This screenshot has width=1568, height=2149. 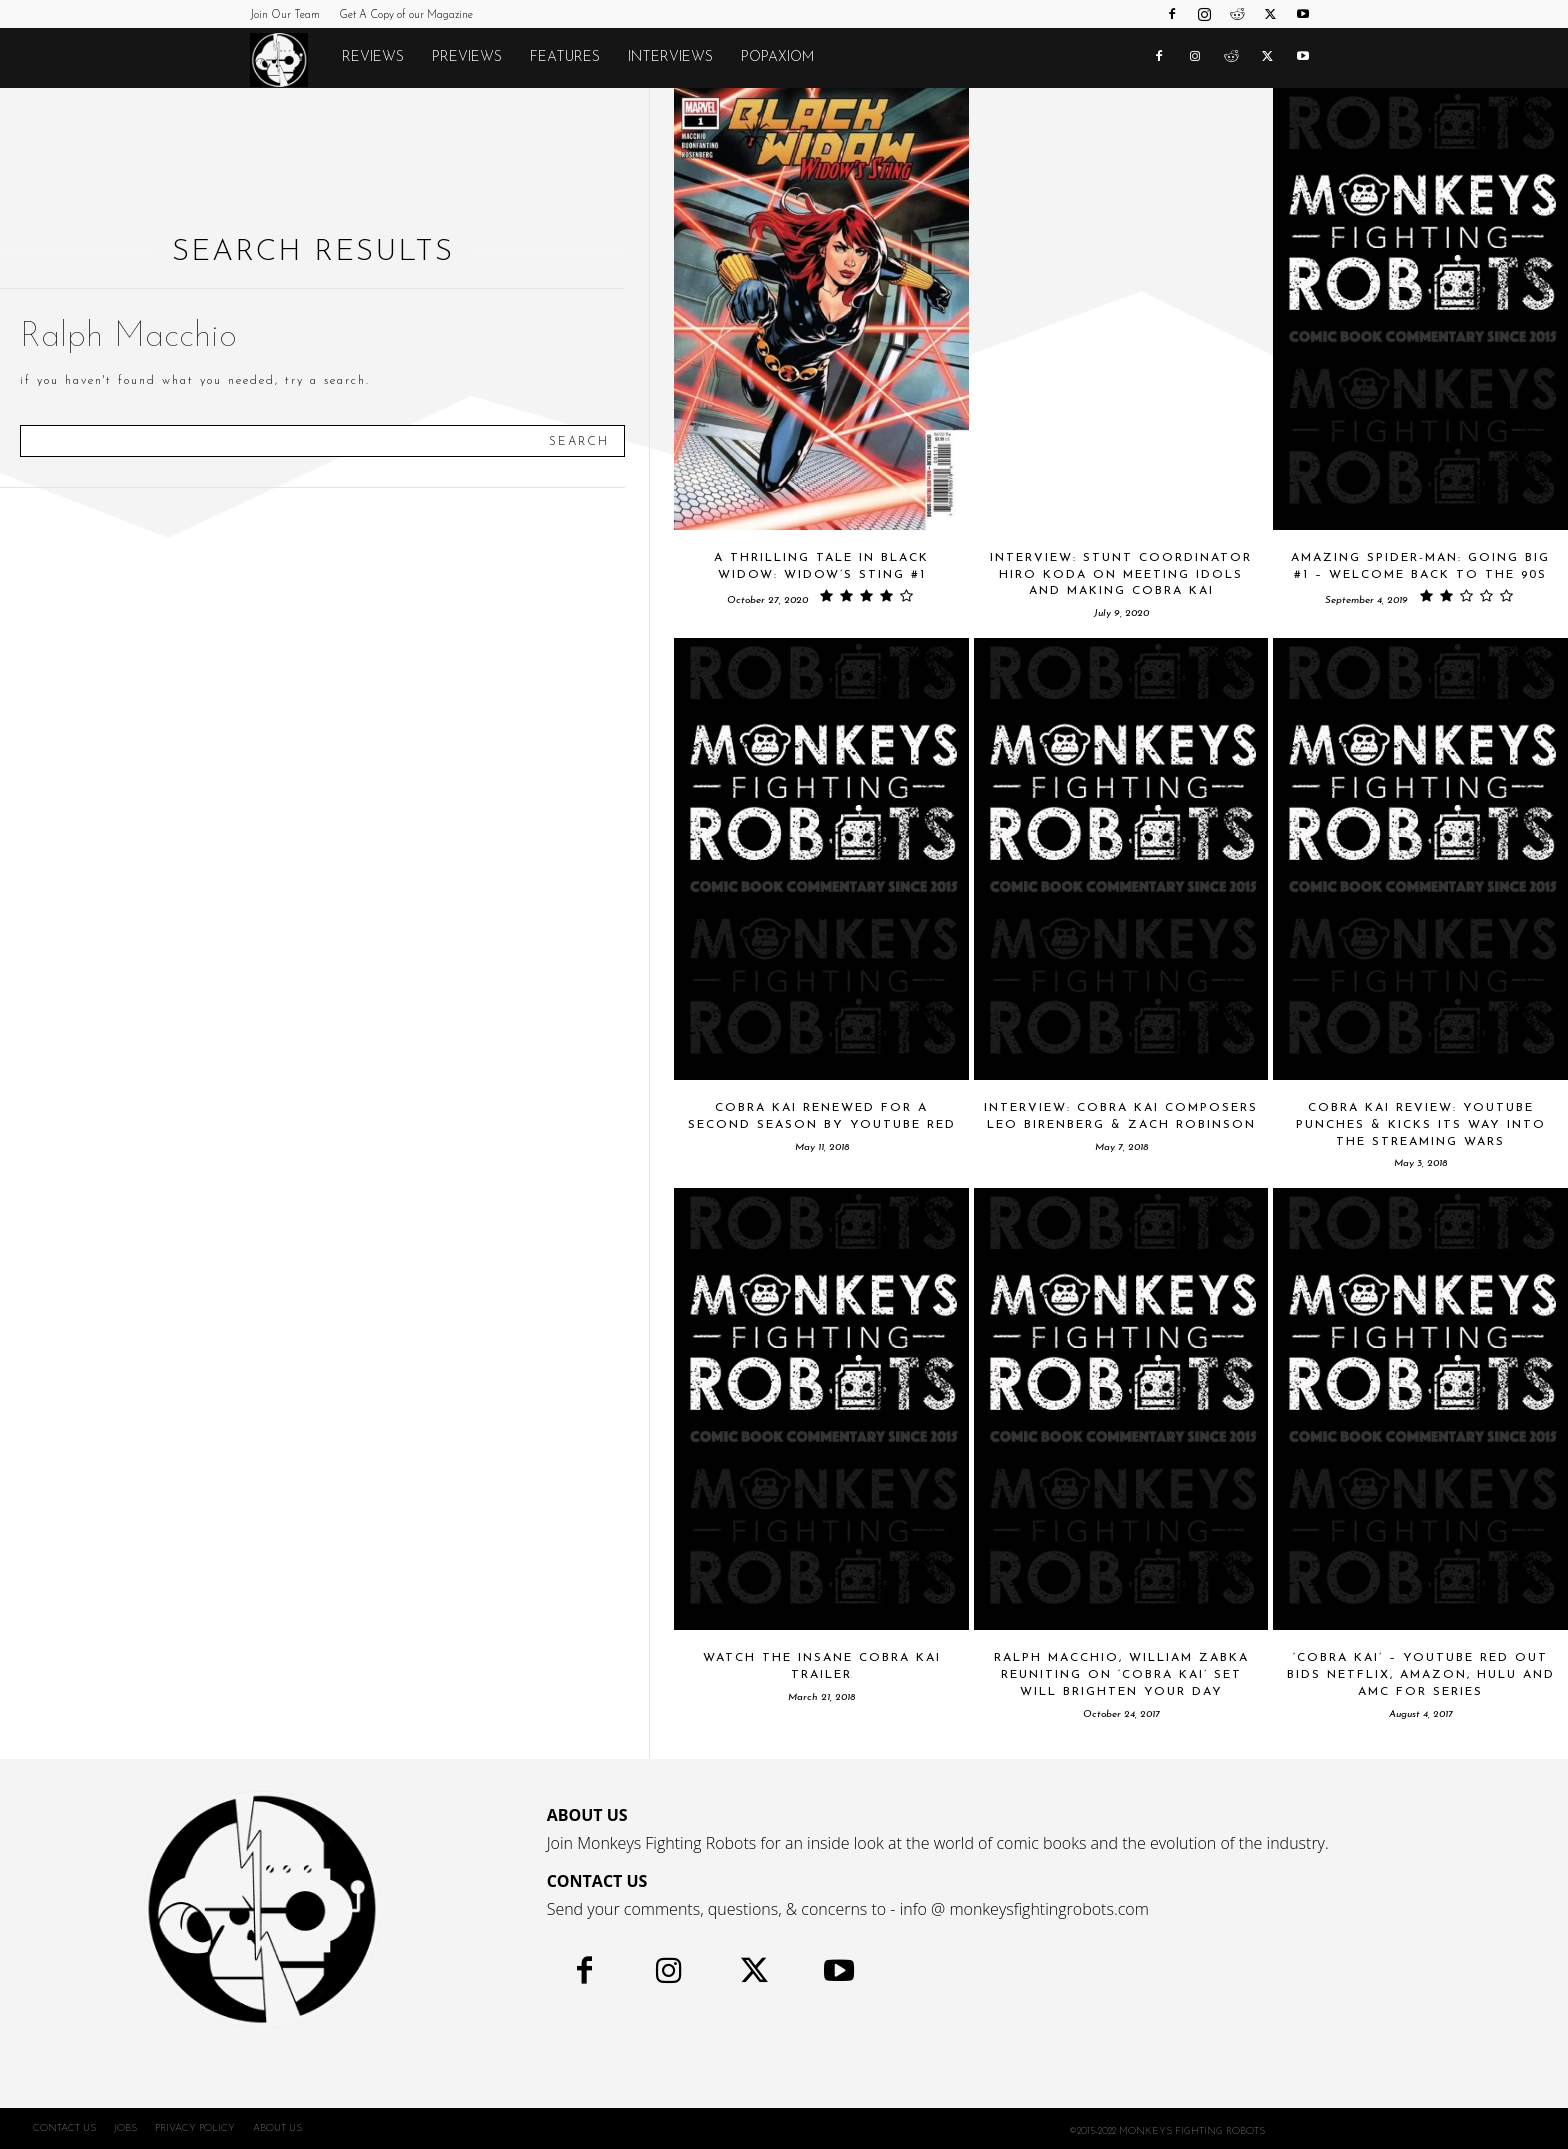 What do you see at coordinates (285, 15) in the screenshot?
I see `Join Our Team` at bounding box center [285, 15].